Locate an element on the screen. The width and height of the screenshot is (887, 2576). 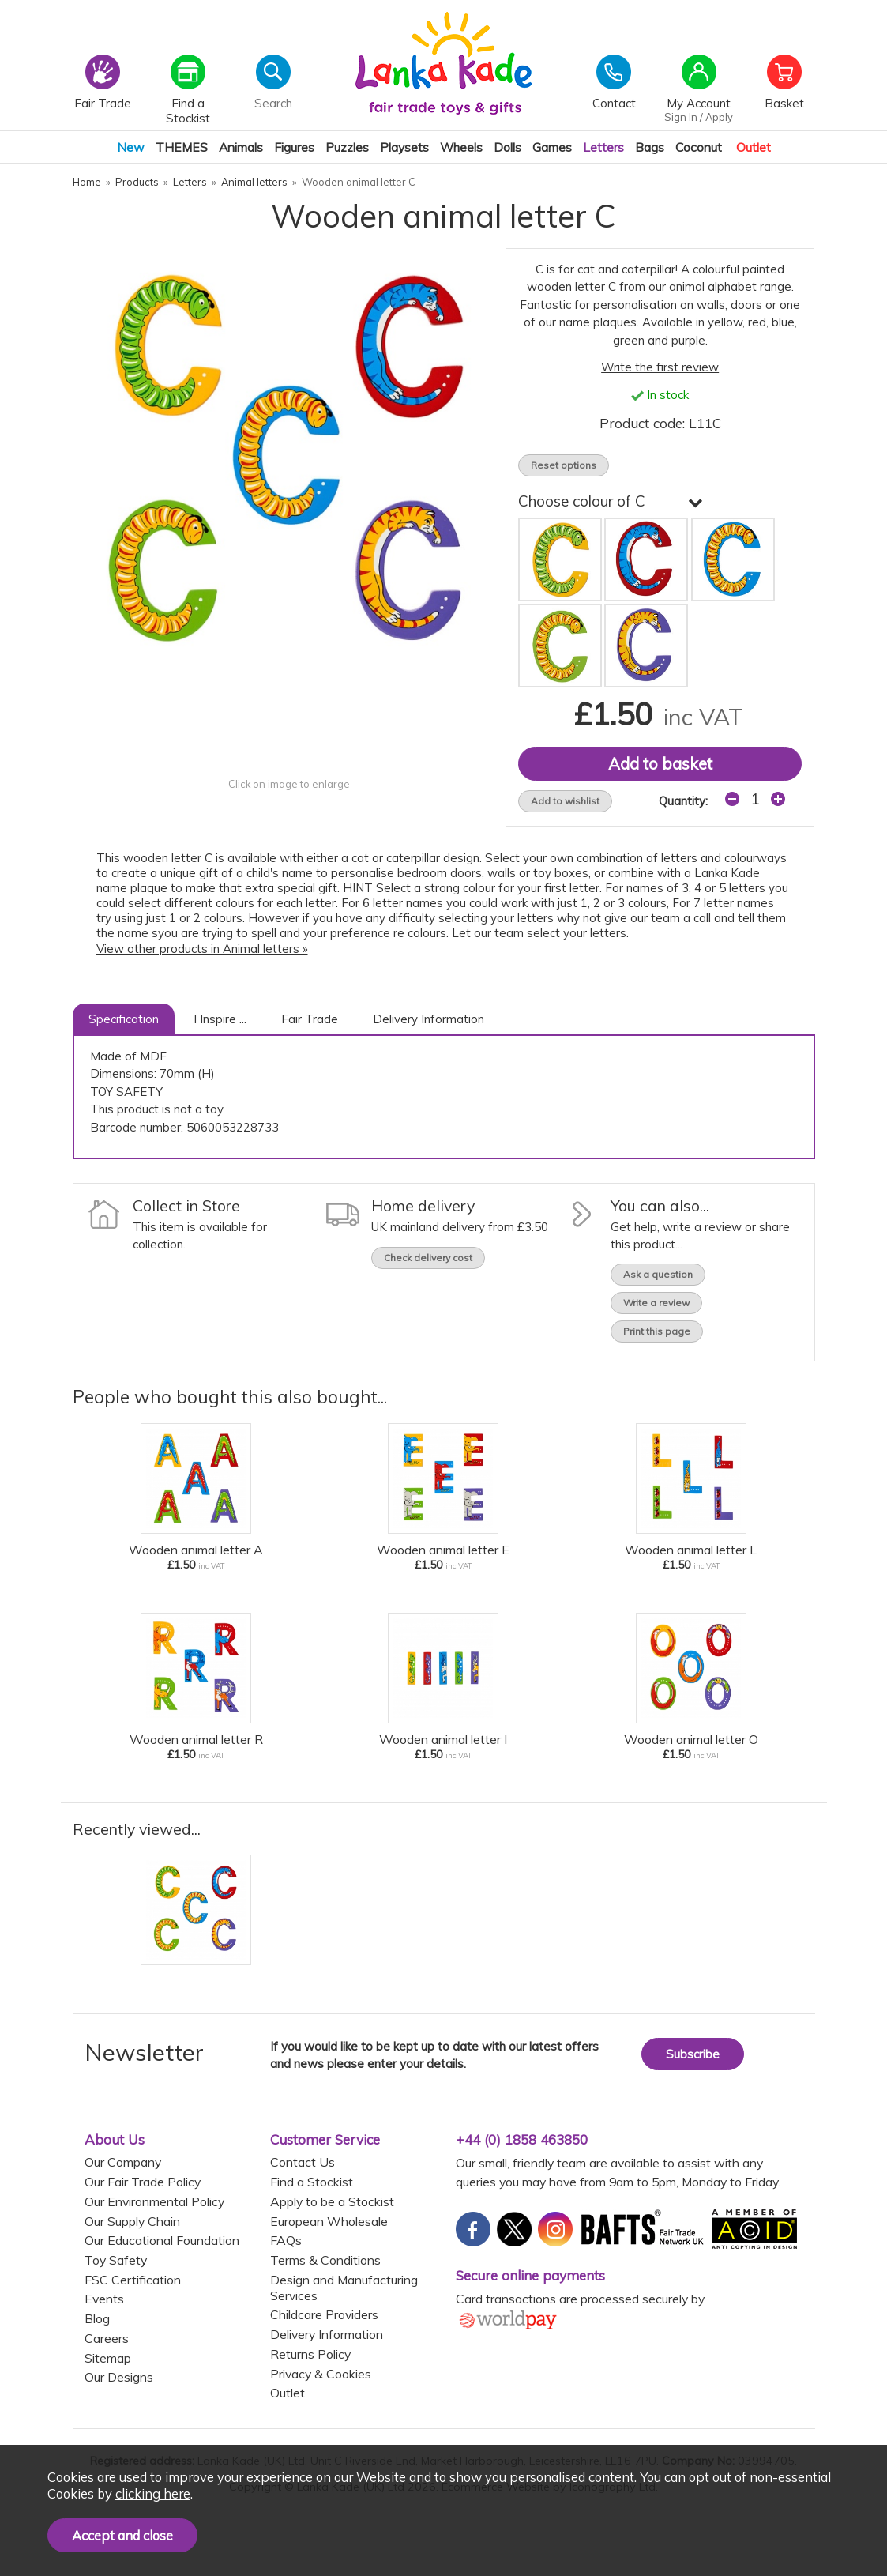
European Wholesale is located at coordinates (329, 2221).